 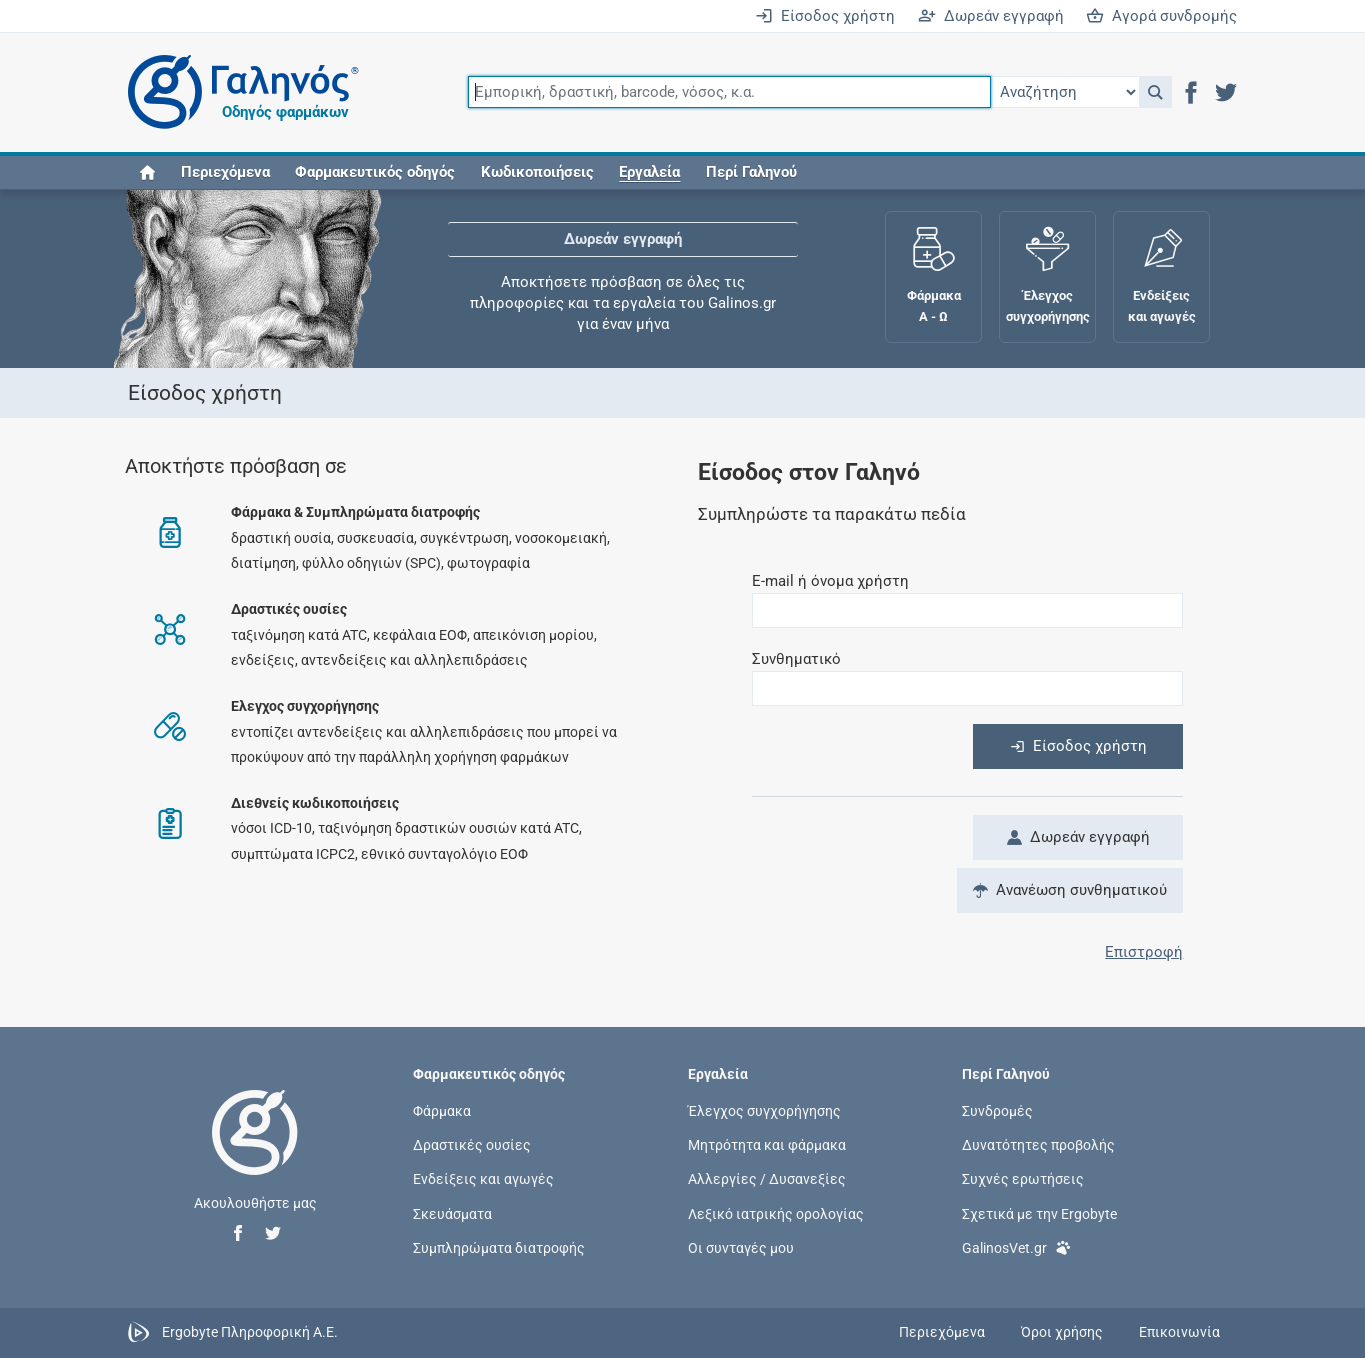 What do you see at coordinates (741, 1247) in the screenshot?
I see `Οι συνταγές μου` at bounding box center [741, 1247].